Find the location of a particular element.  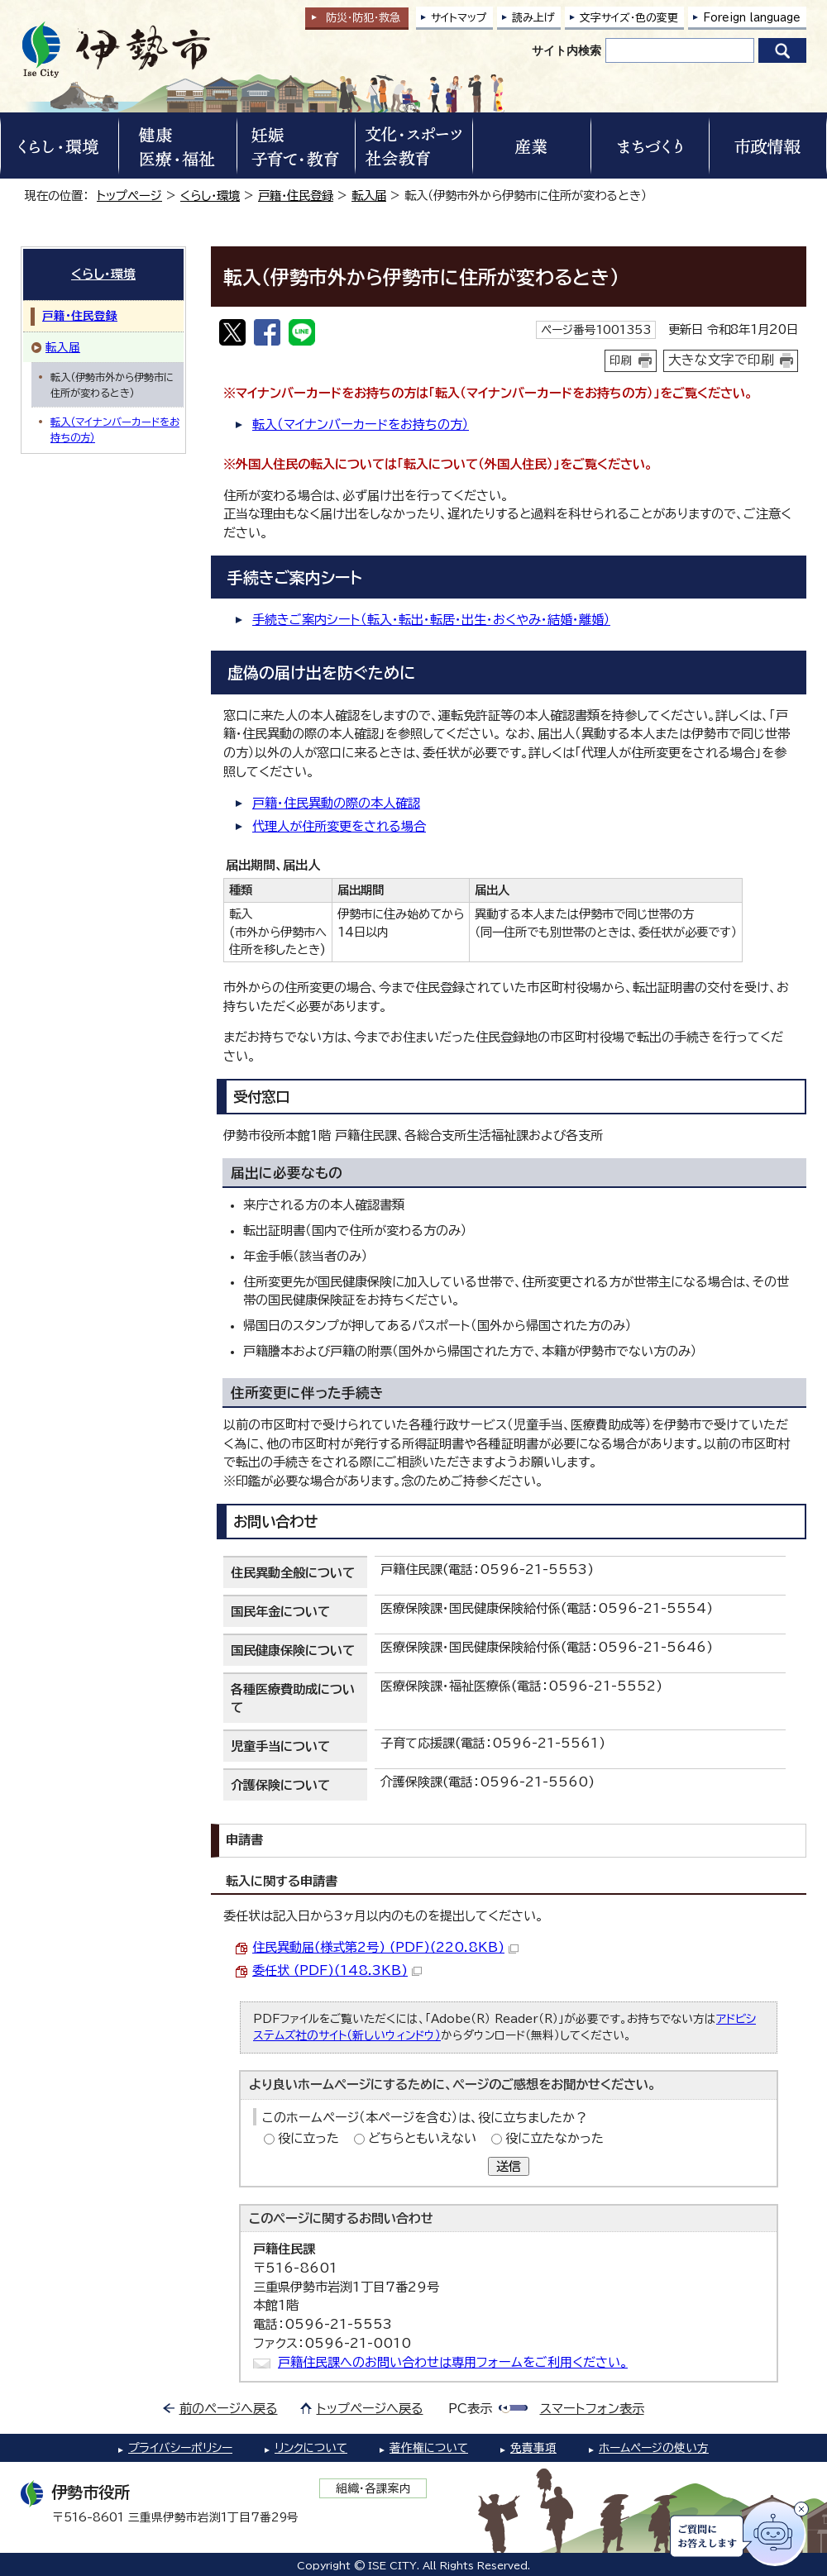

どちらともいえない is located at coordinates (422, 2138).